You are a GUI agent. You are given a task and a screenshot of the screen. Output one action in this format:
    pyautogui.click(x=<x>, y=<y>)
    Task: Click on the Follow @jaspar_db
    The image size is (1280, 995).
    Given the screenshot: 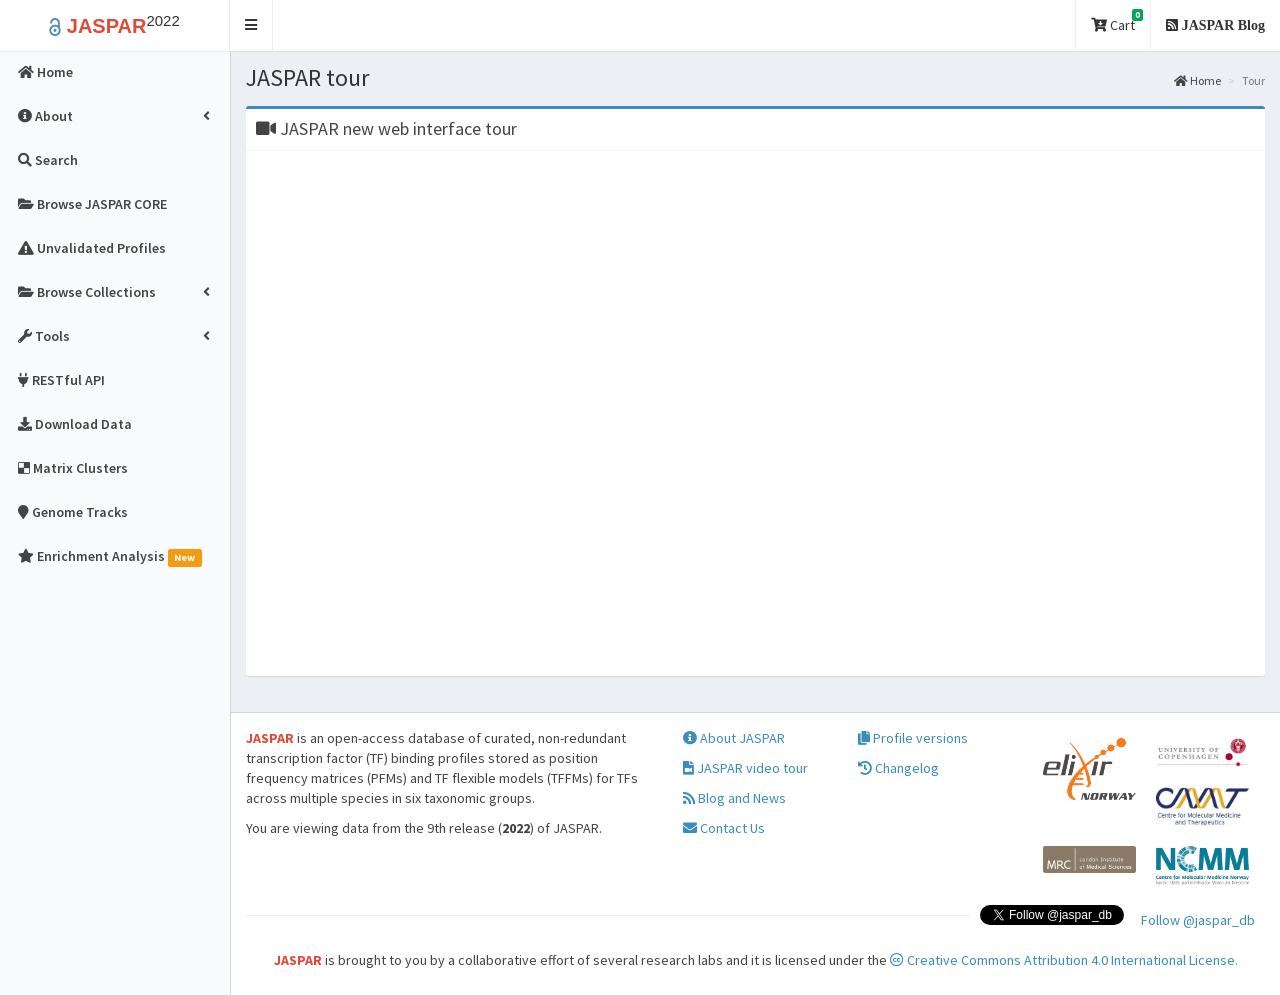 What is the action you would take?
    pyautogui.click(x=1198, y=920)
    